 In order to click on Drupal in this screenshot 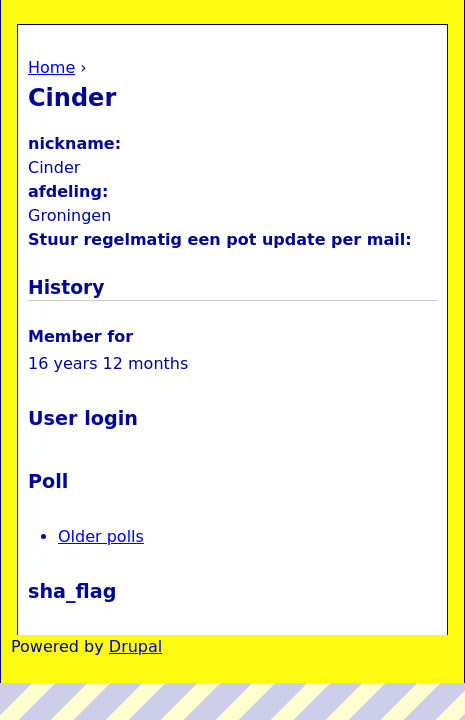, I will do `click(135, 646)`.